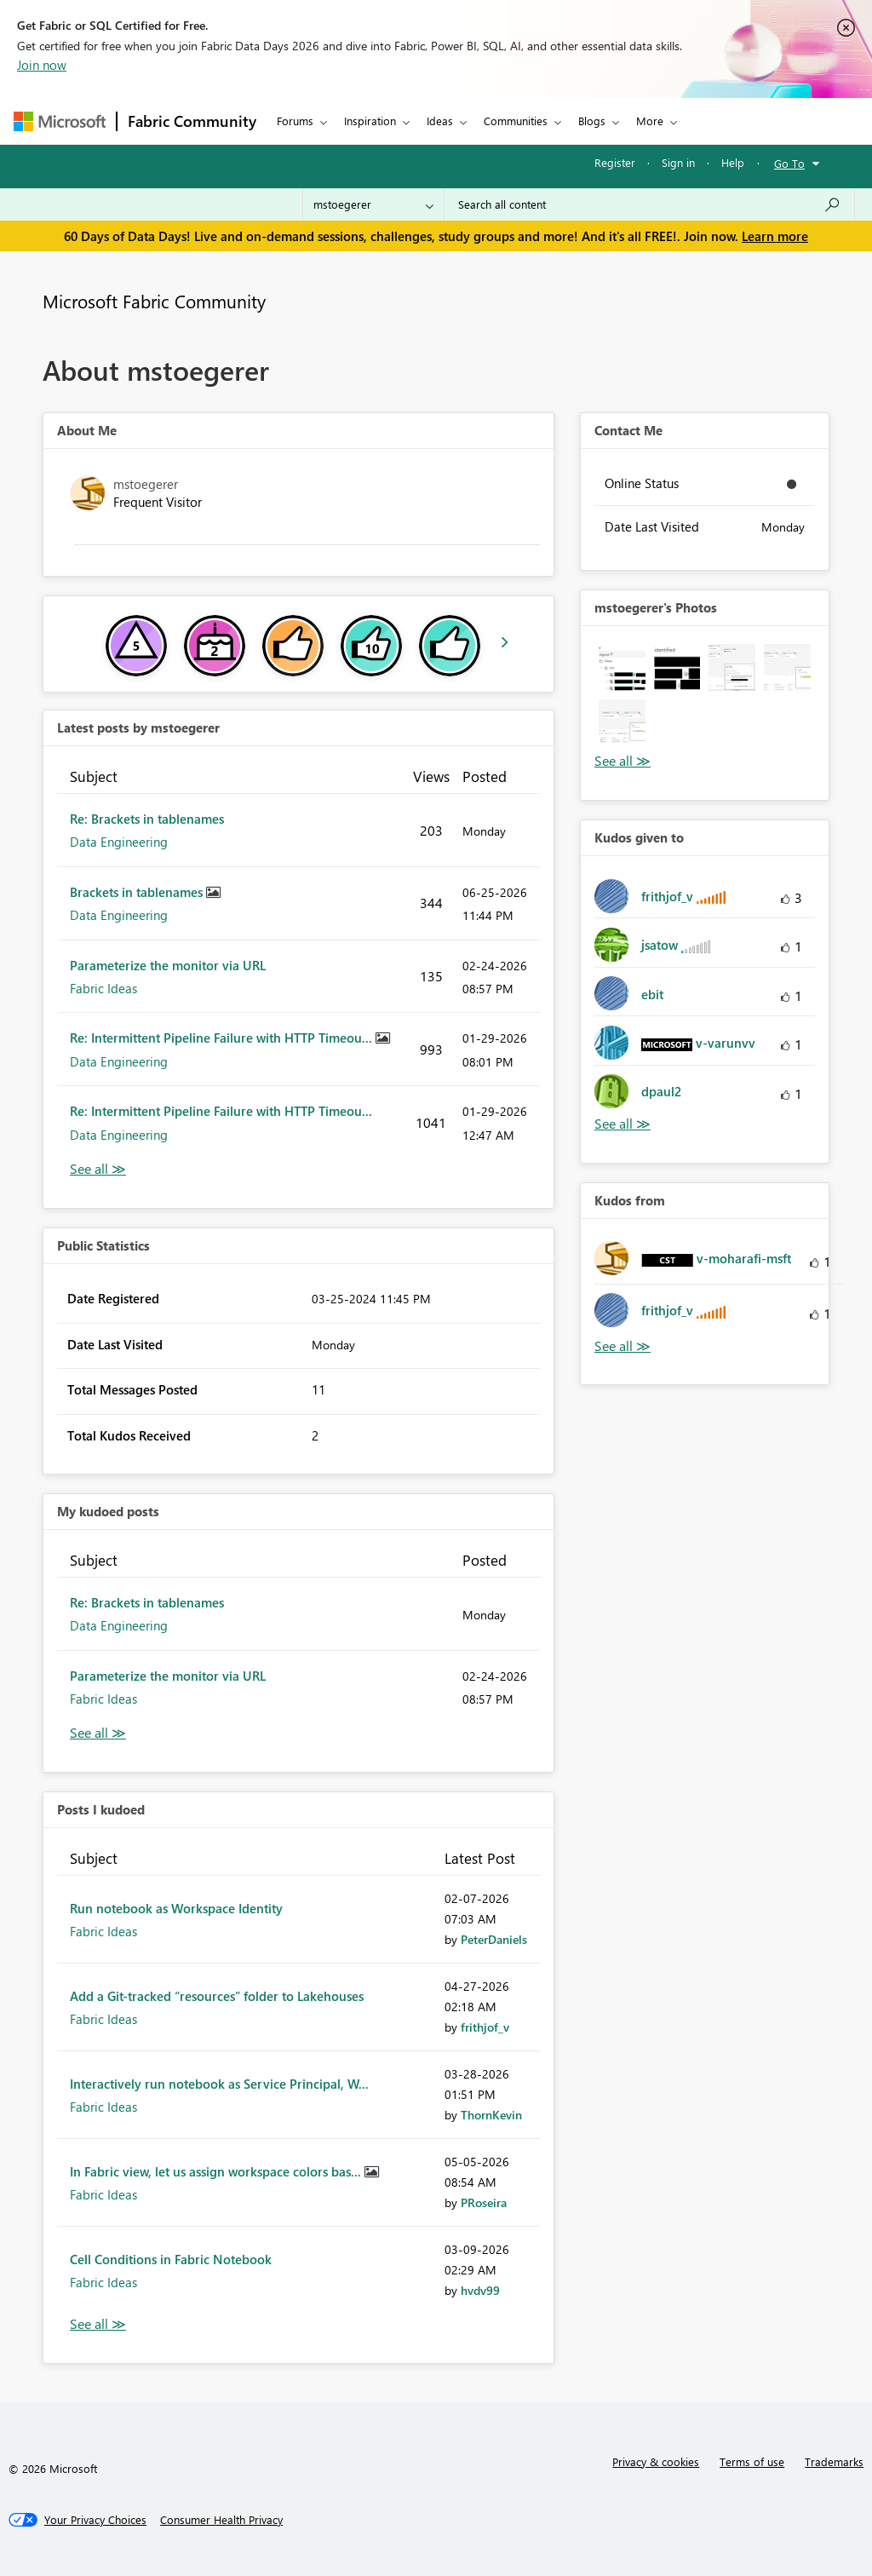 The width and height of the screenshot is (872, 2576). What do you see at coordinates (485, 2027) in the screenshot?
I see `[View Profile of frithjof_v]` at bounding box center [485, 2027].